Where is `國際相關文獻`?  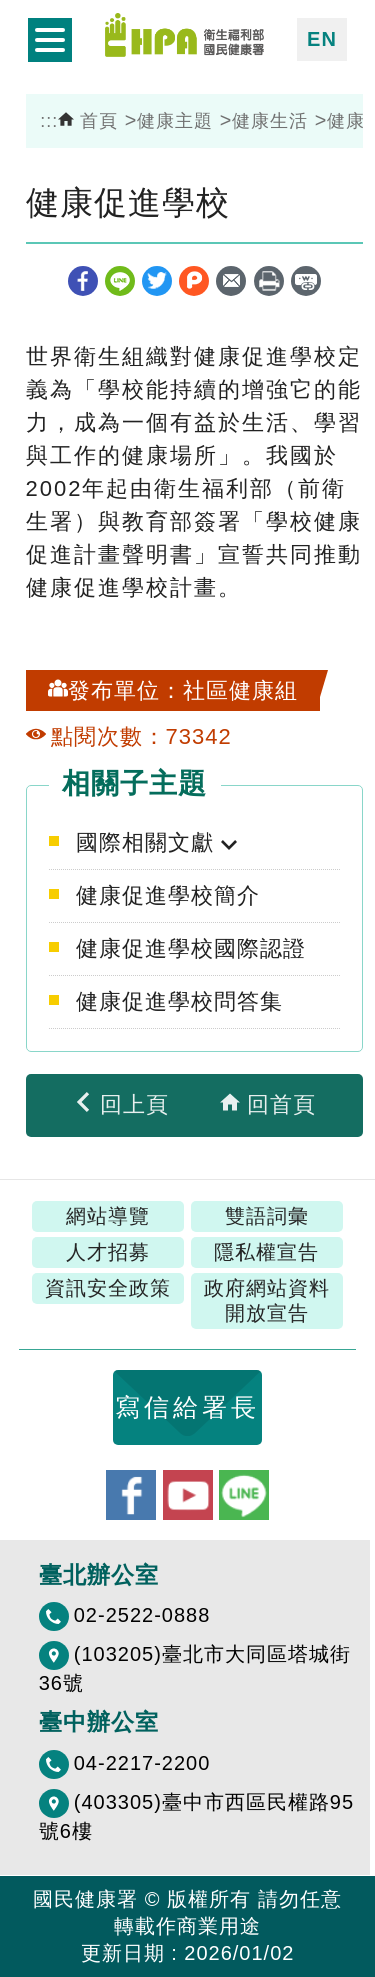
國際相關文獻 is located at coordinates (148, 842).